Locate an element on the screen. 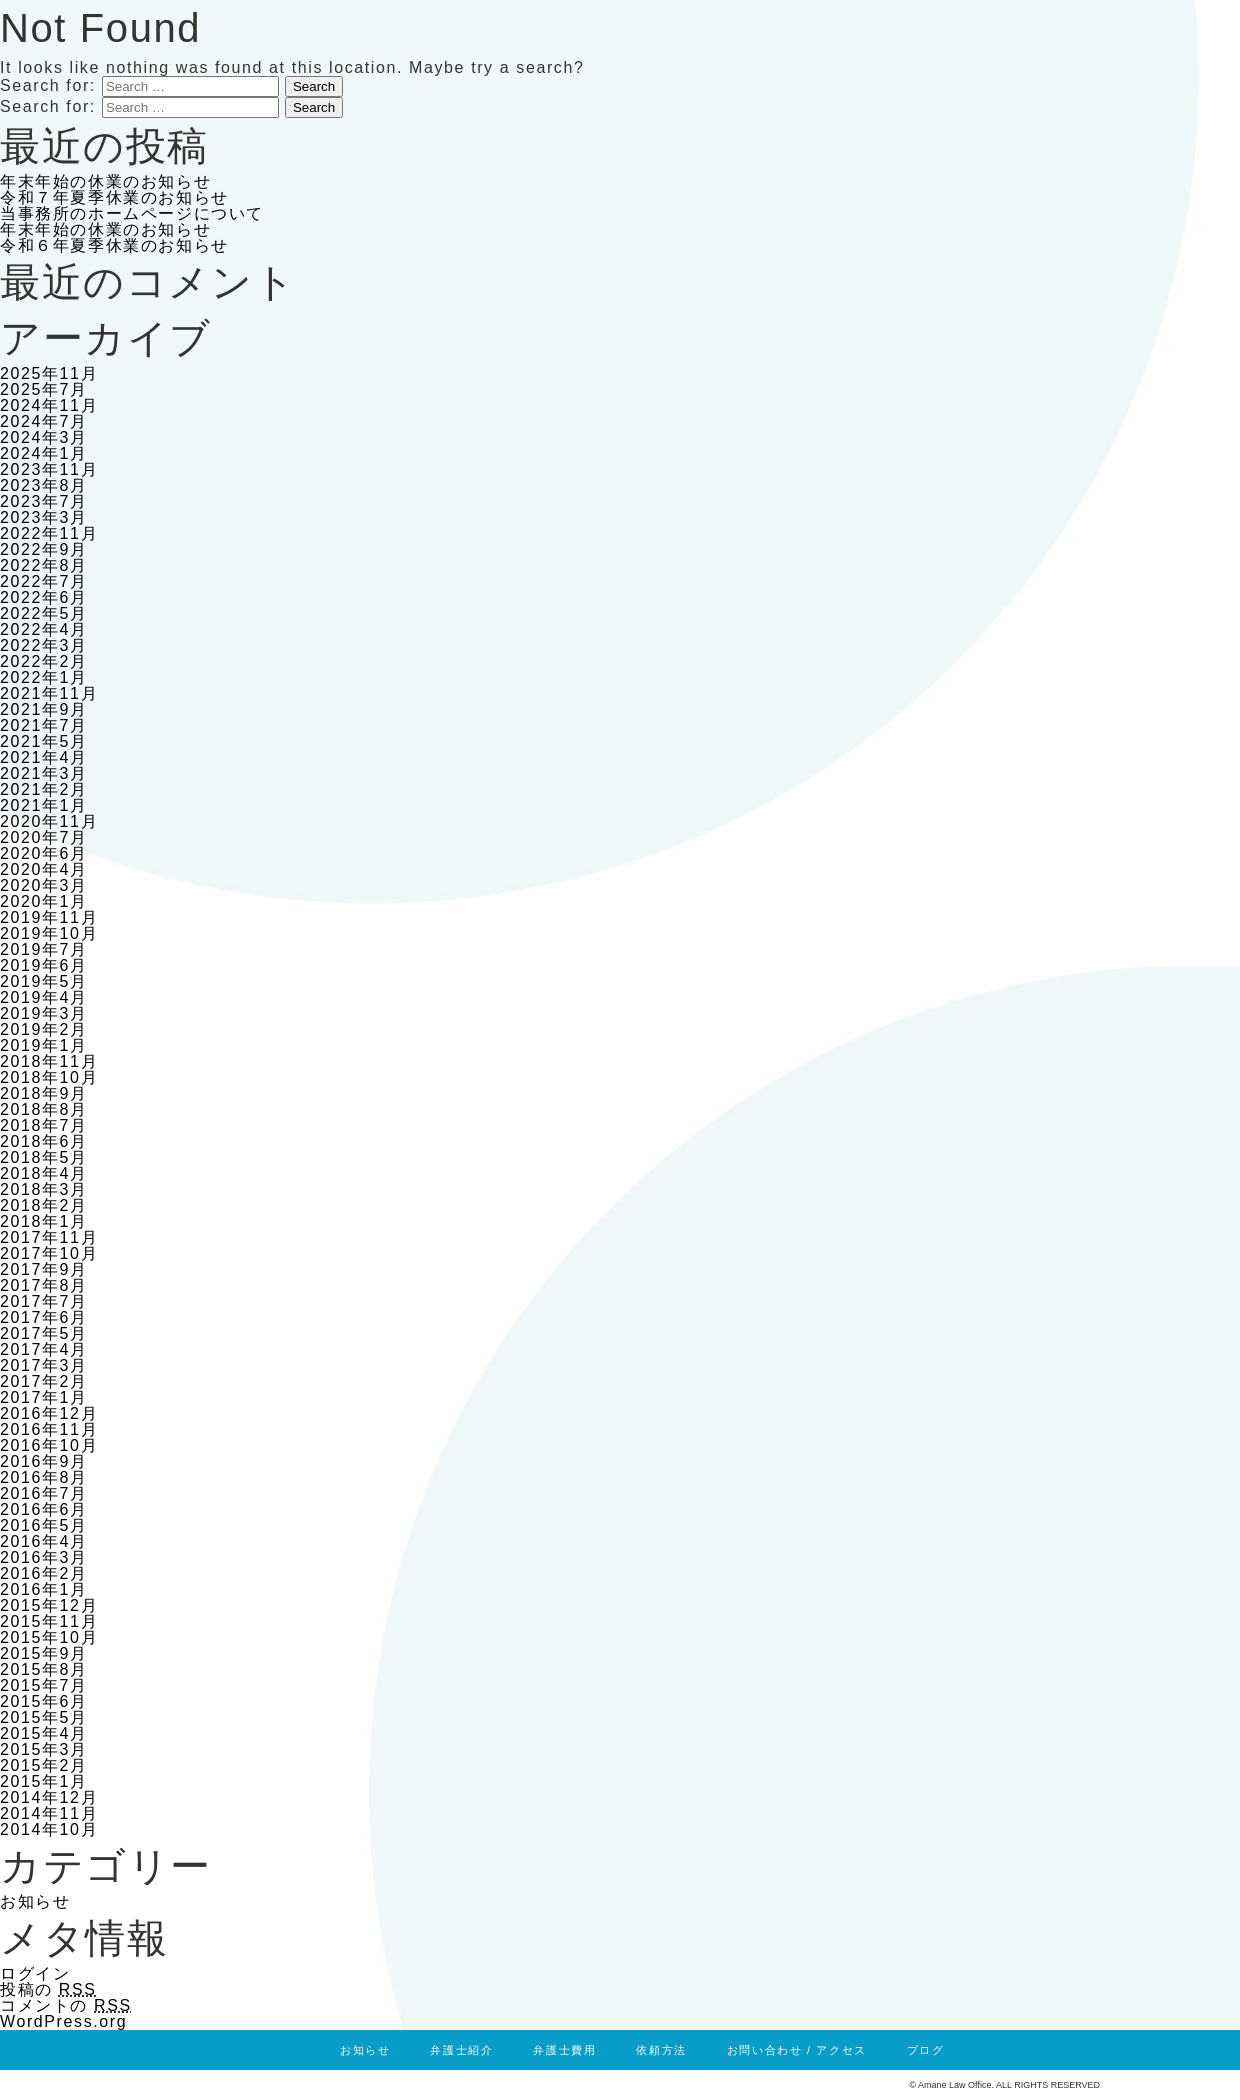 Image resolution: width=1240 pixels, height=2100 pixels. 2020年11月 is located at coordinates (49, 821).